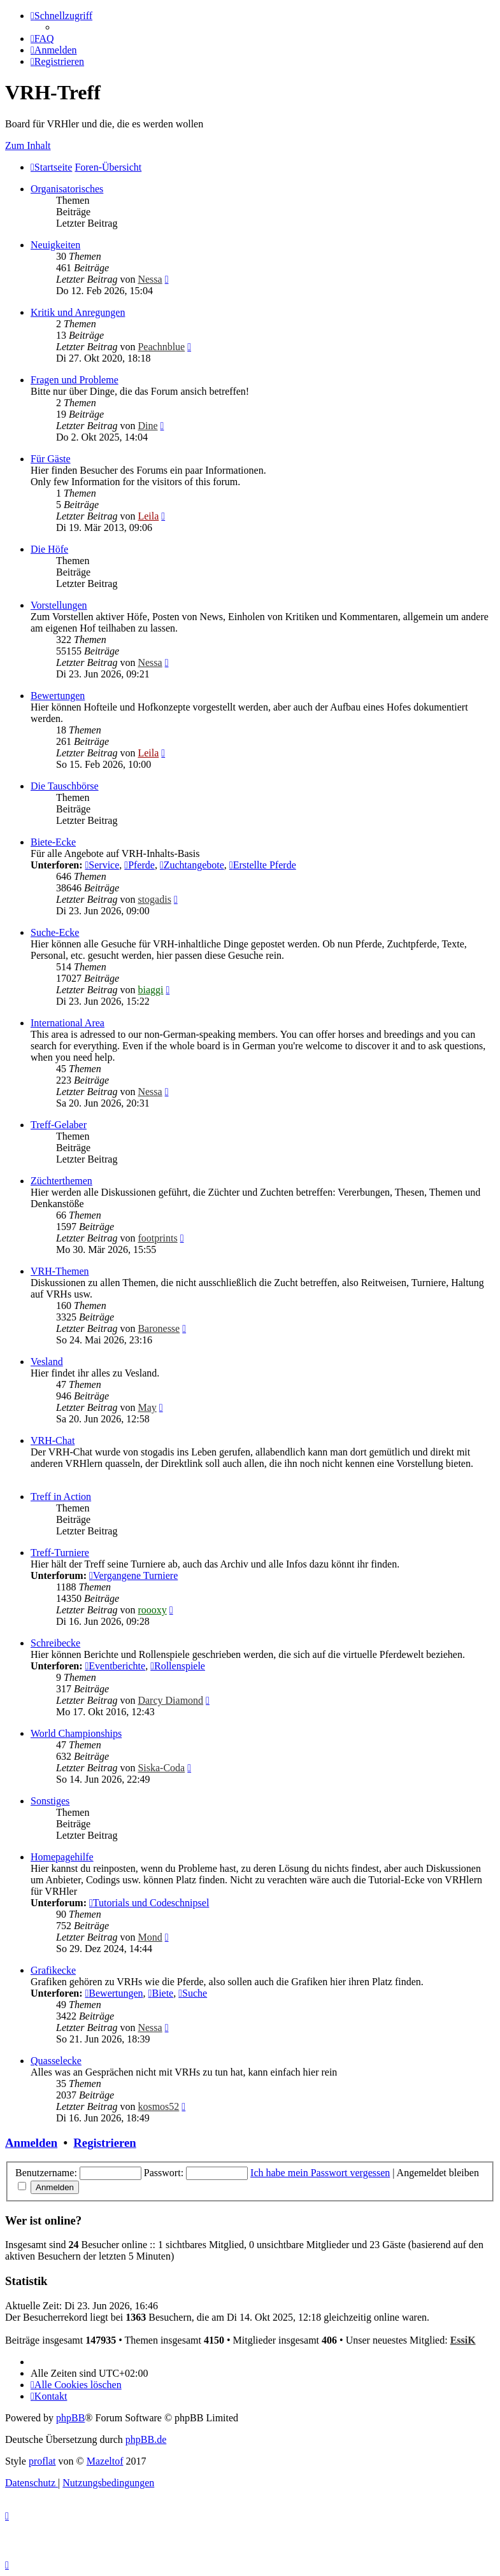 This screenshot has width=500, height=2576. What do you see at coordinates (147, 1407) in the screenshot?
I see `May` at bounding box center [147, 1407].